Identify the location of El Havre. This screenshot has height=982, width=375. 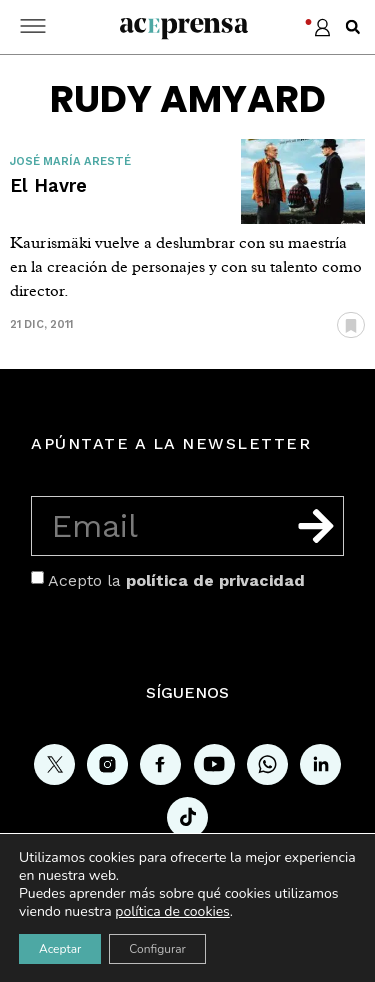
(48, 185).